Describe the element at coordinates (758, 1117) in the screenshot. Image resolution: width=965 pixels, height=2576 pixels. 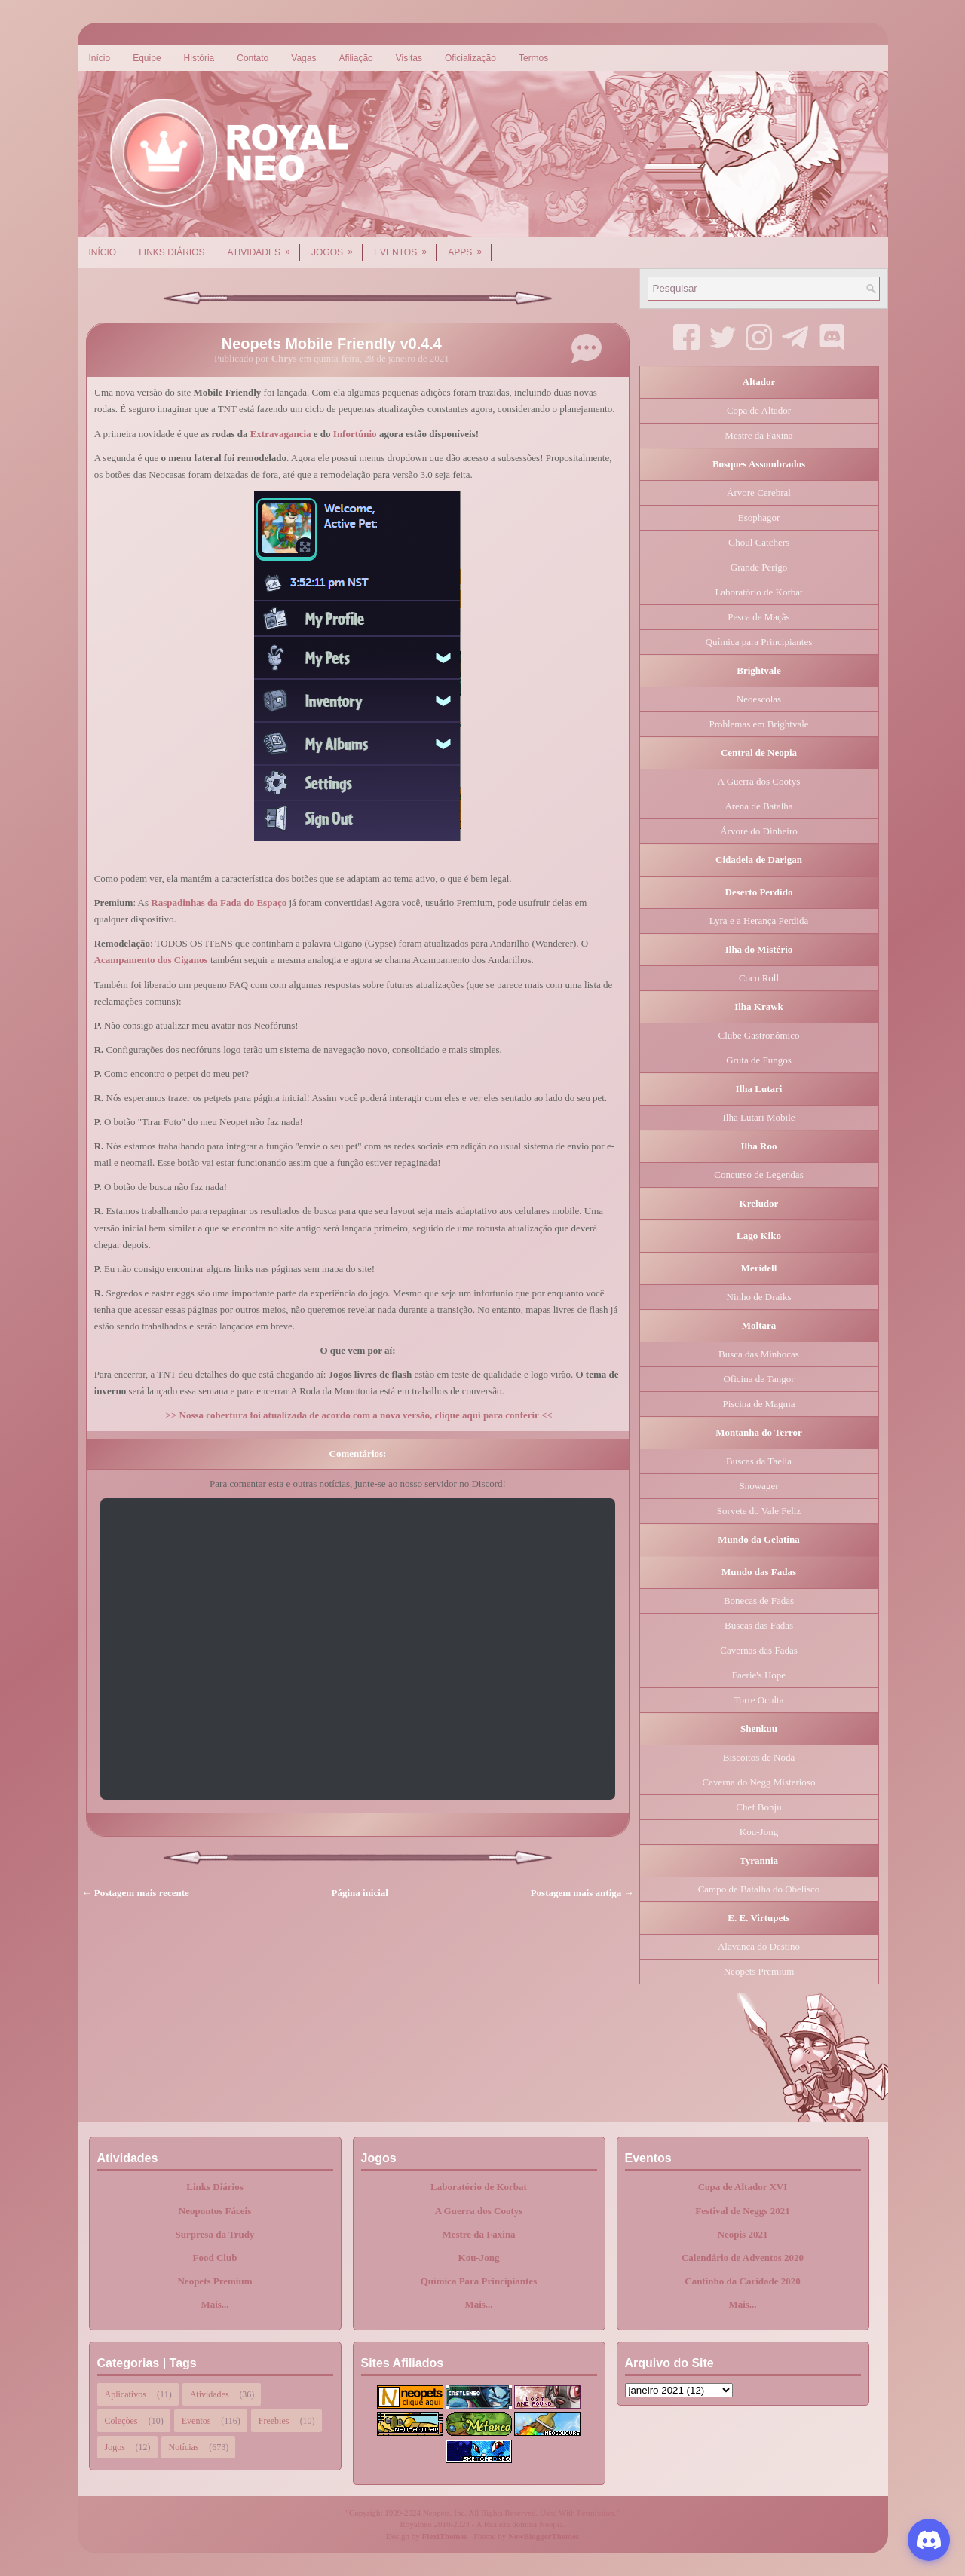
I see `Ilha Lutari Mobile` at that location.